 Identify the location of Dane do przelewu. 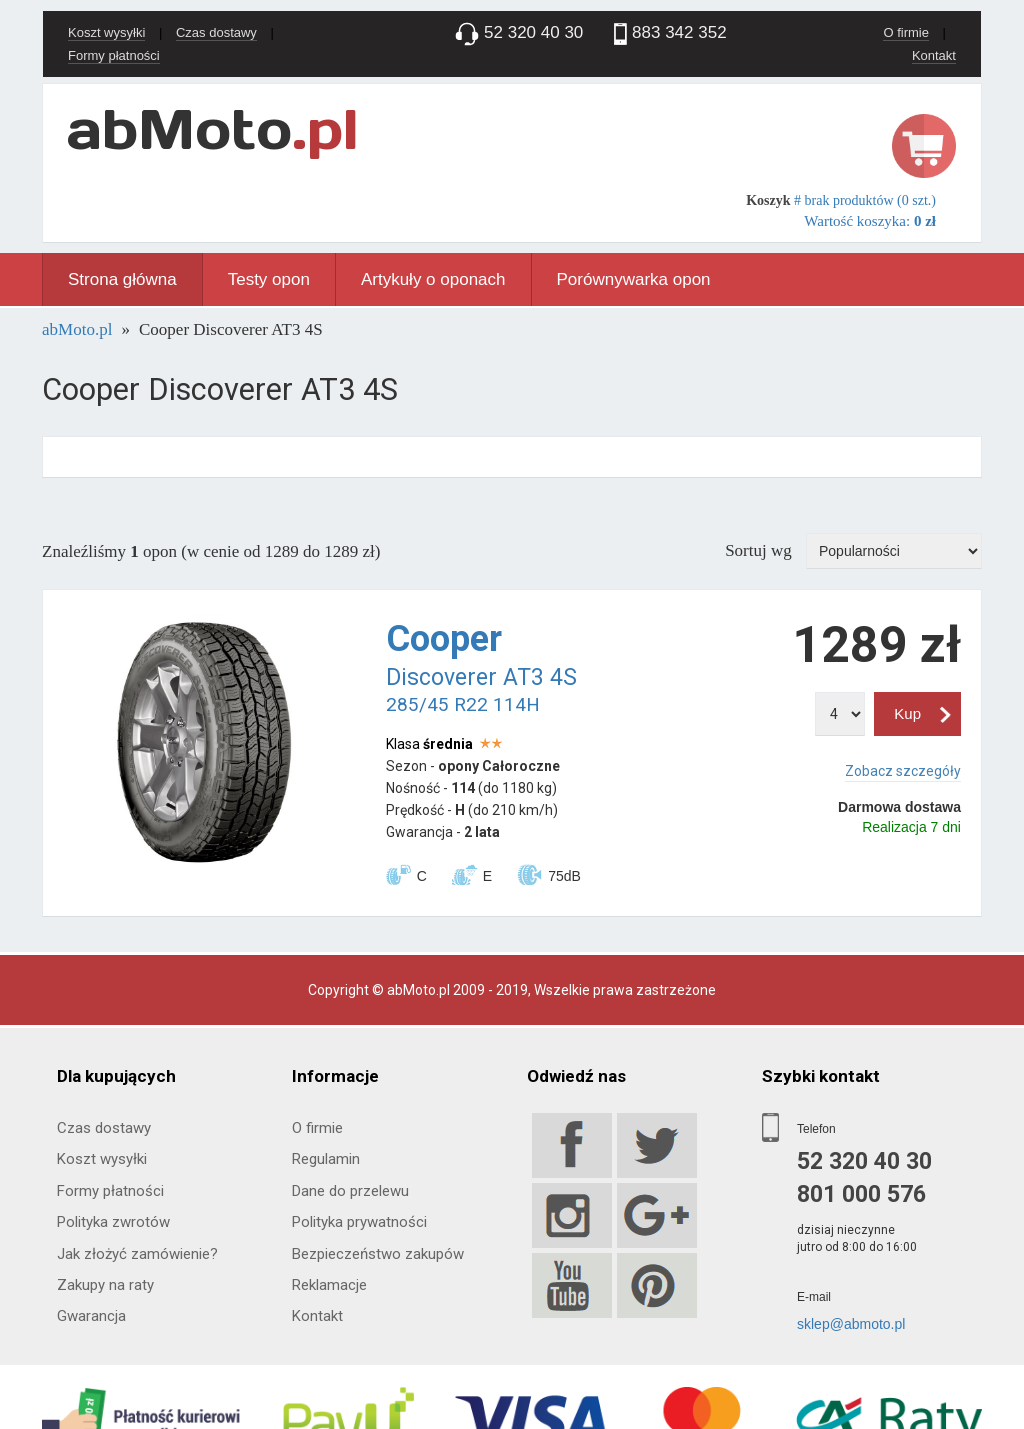
(350, 1191).